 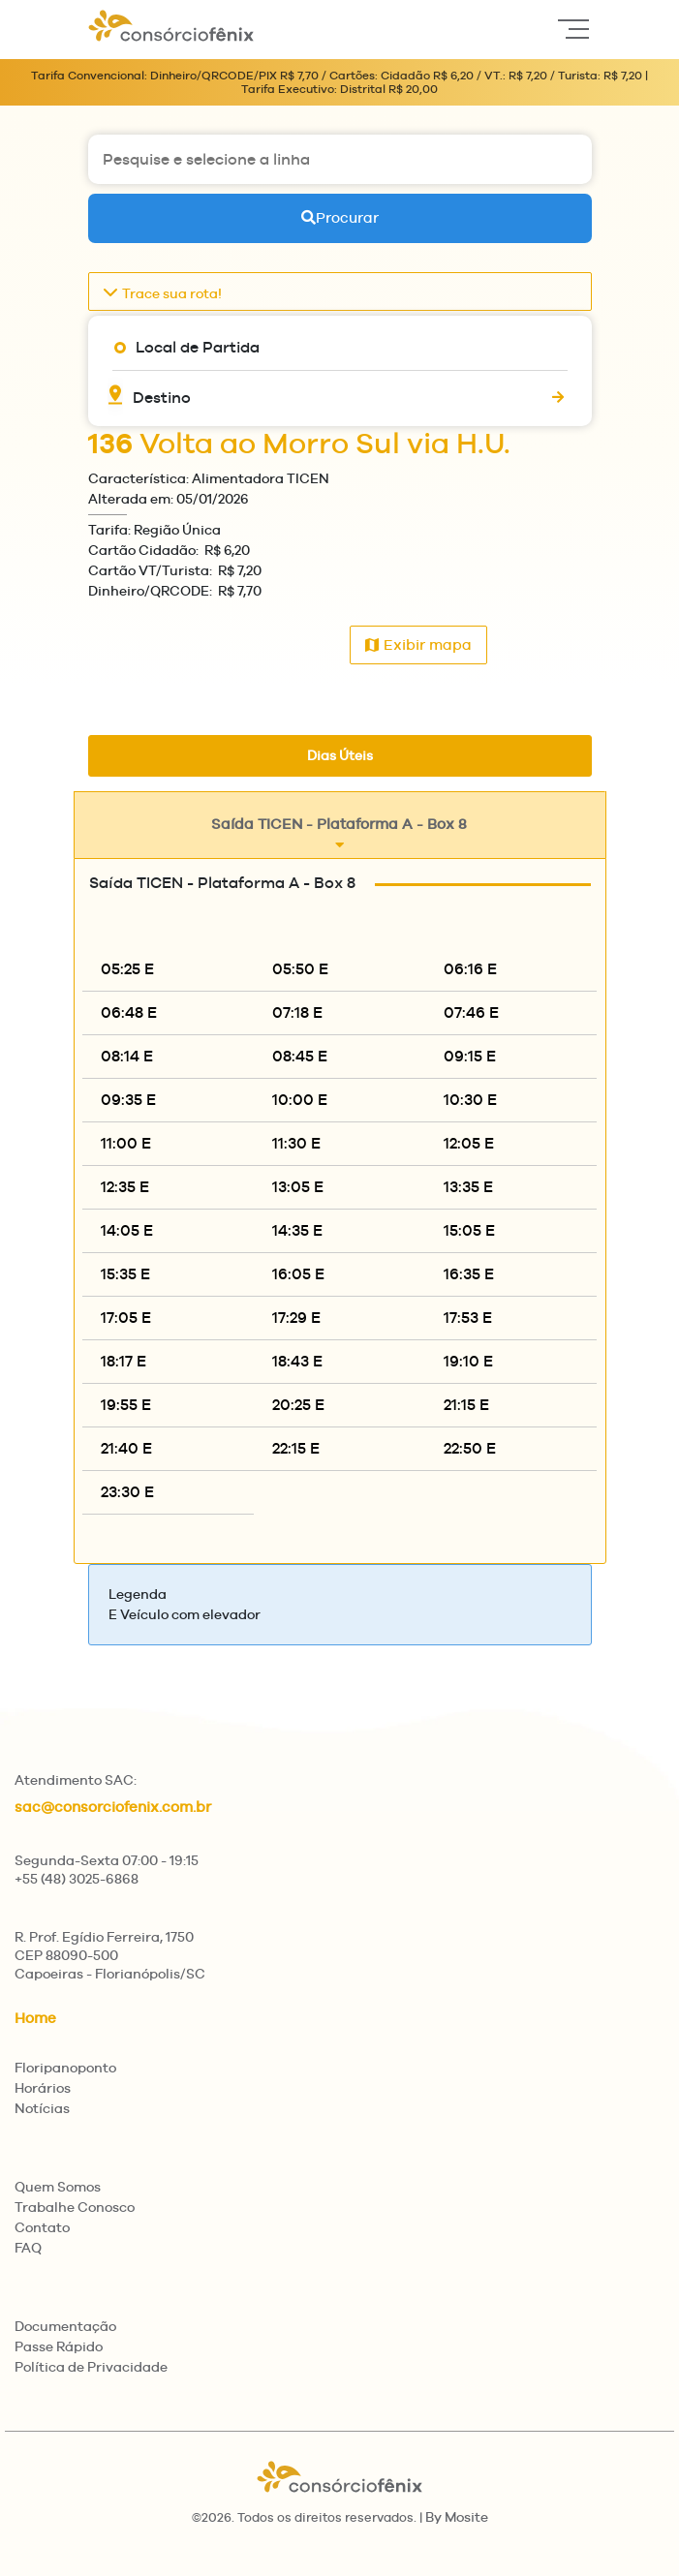 I want to click on Documentação, so click(x=65, y=2326).